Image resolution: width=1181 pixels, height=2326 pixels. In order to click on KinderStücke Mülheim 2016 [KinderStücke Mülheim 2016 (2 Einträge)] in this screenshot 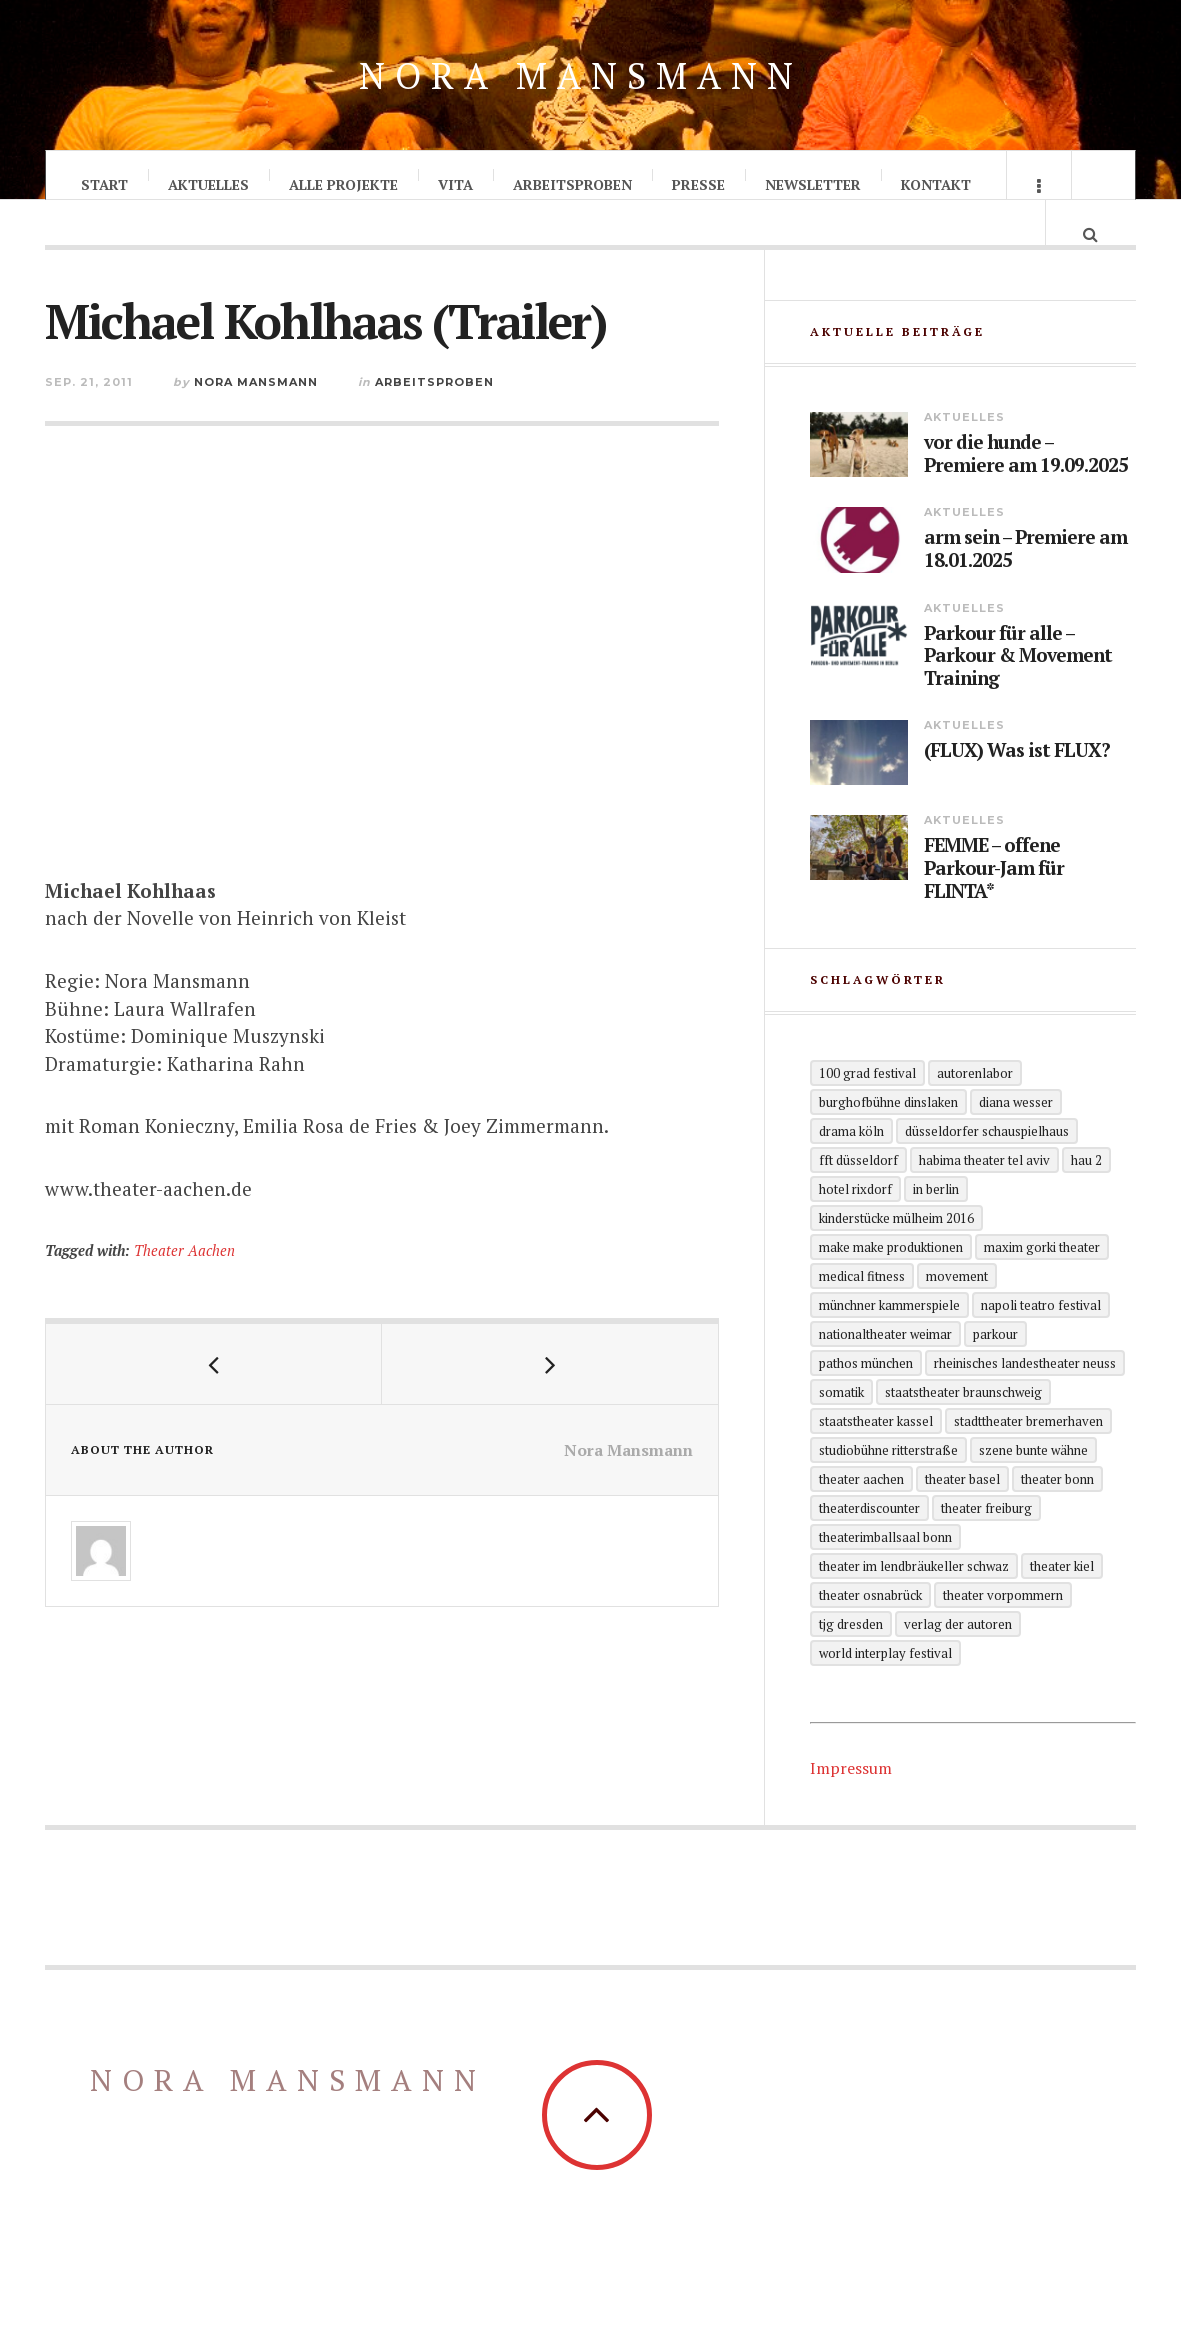, I will do `click(896, 1254)`.